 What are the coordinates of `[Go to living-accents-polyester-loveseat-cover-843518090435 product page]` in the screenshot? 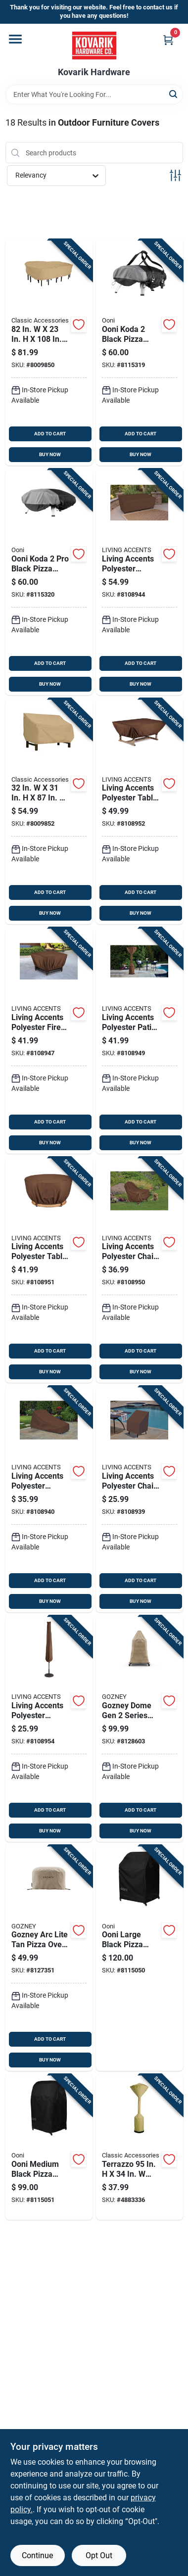 It's located at (139, 582).